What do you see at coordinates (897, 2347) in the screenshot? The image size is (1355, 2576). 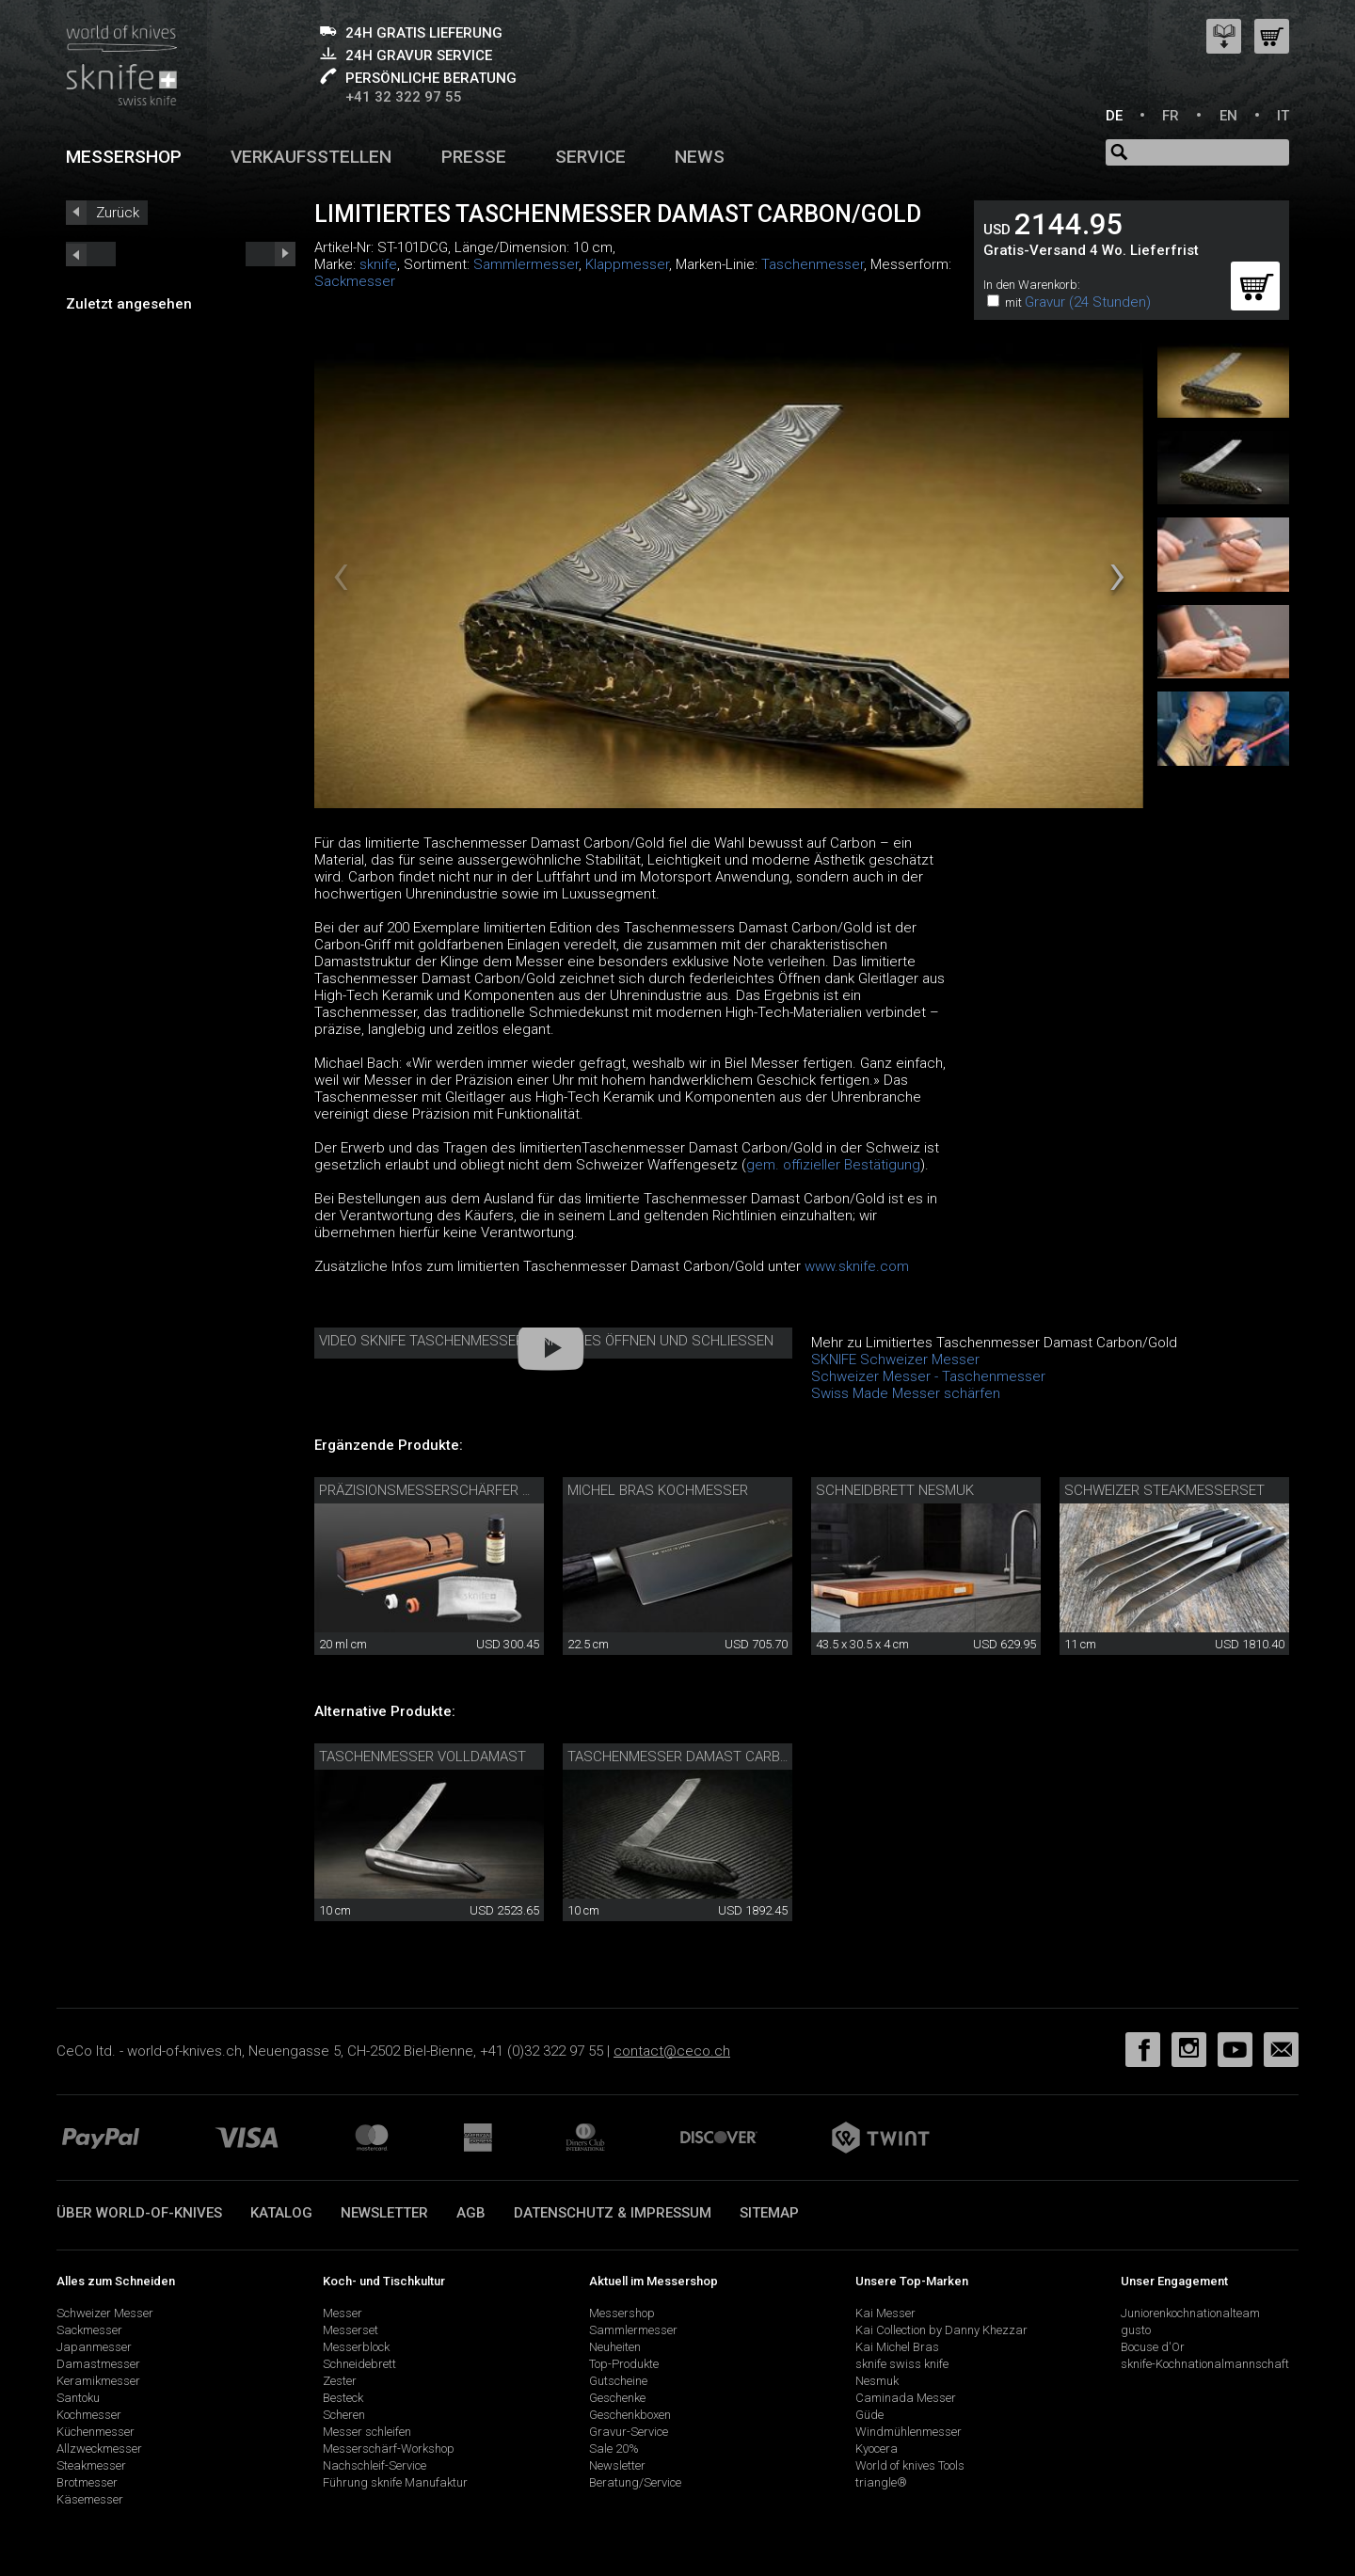 I see `Kai Michel Bras` at bounding box center [897, 2347].